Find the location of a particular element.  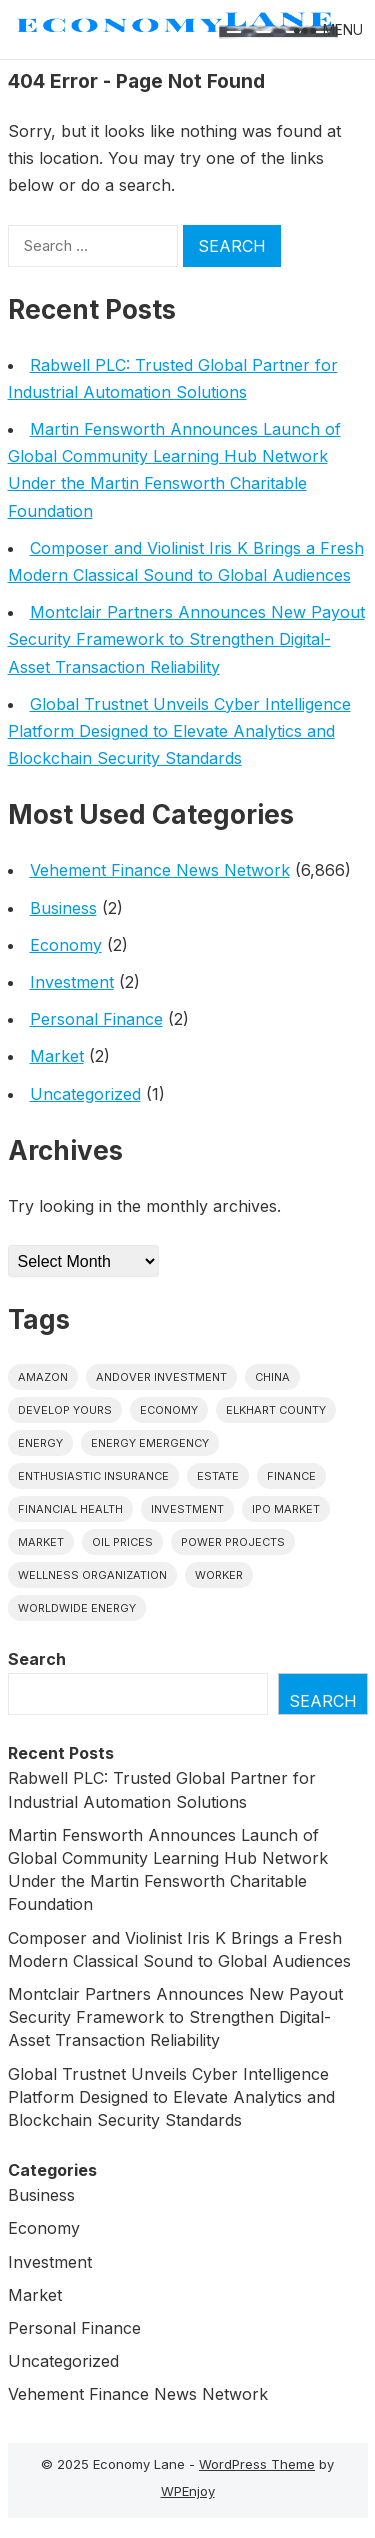

energy emergency [energy emergency (1 item)] is located at coordinates (150, 1443).